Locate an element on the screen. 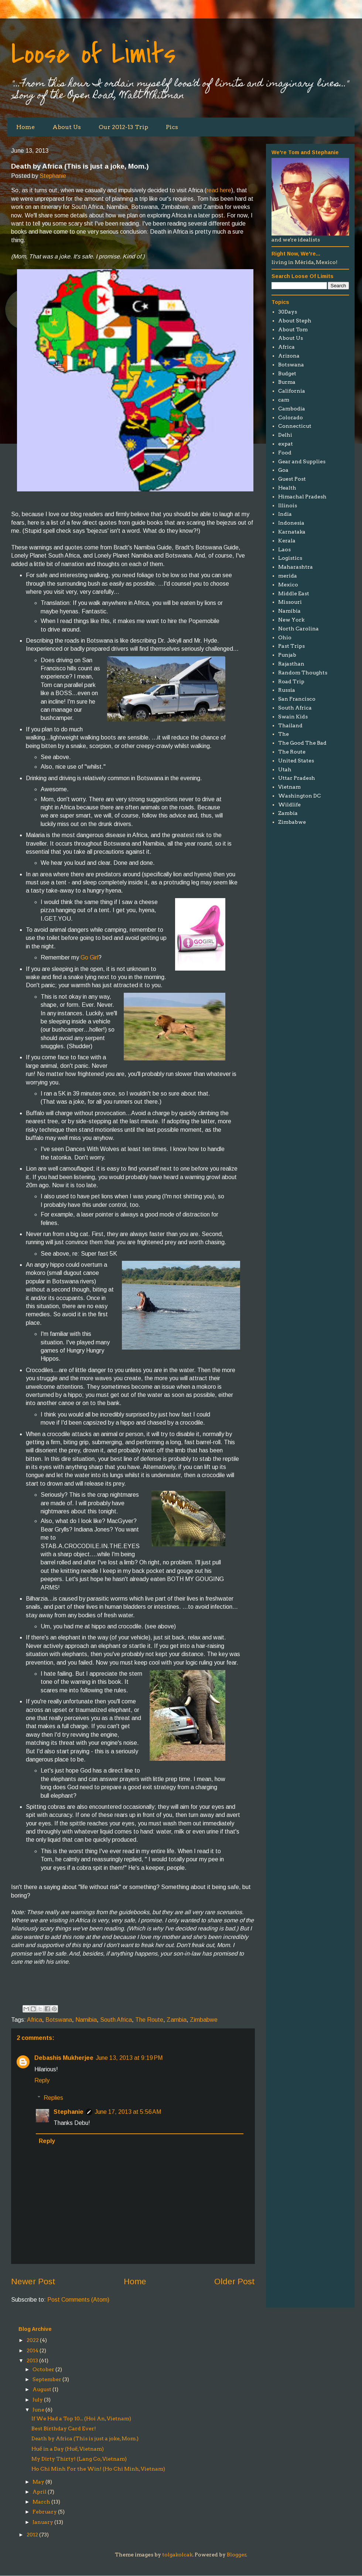 Image resolution: width=362 pixels, height=2576 pixels. Colorado is located at coordinates (290, 417).